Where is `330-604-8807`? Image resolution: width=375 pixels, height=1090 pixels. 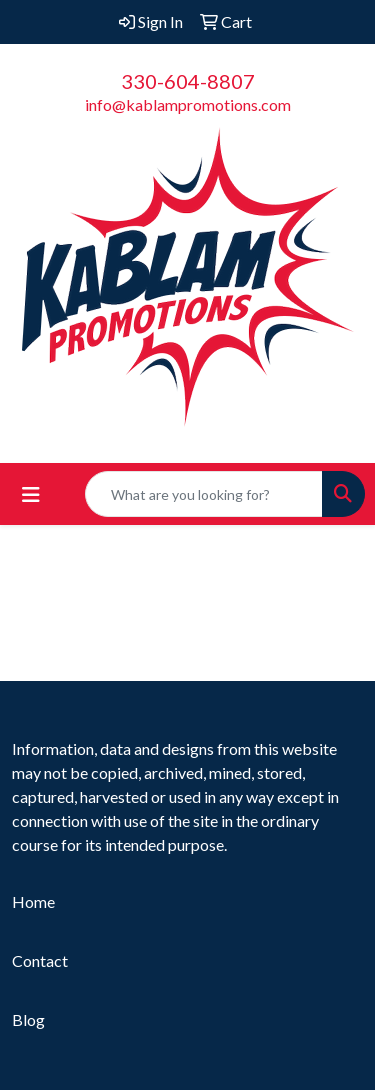 330-604-8807 is located at coordinates (188, 81).